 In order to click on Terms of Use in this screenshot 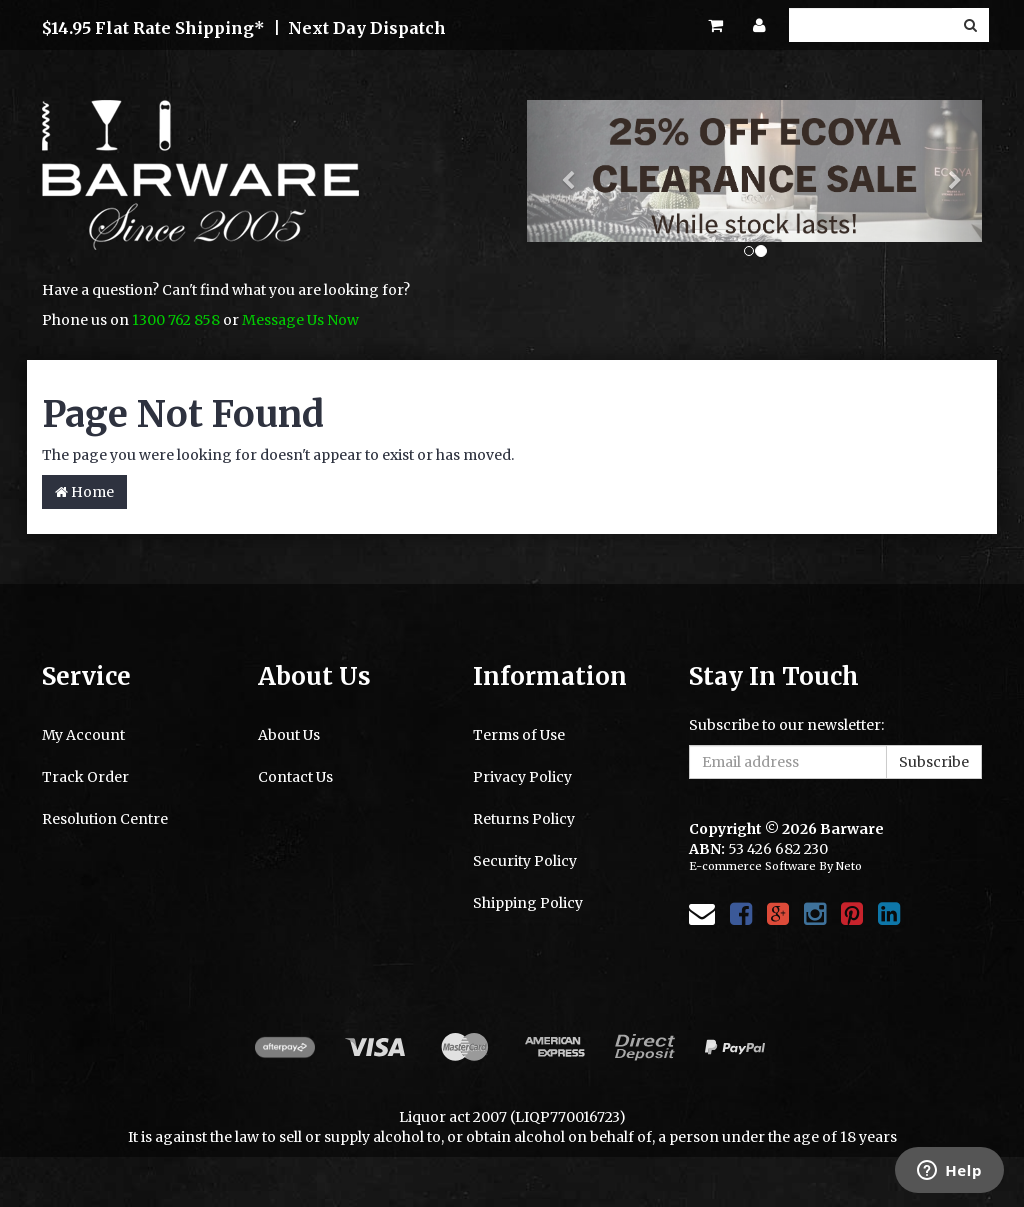, I will do `click(519, 735)`.